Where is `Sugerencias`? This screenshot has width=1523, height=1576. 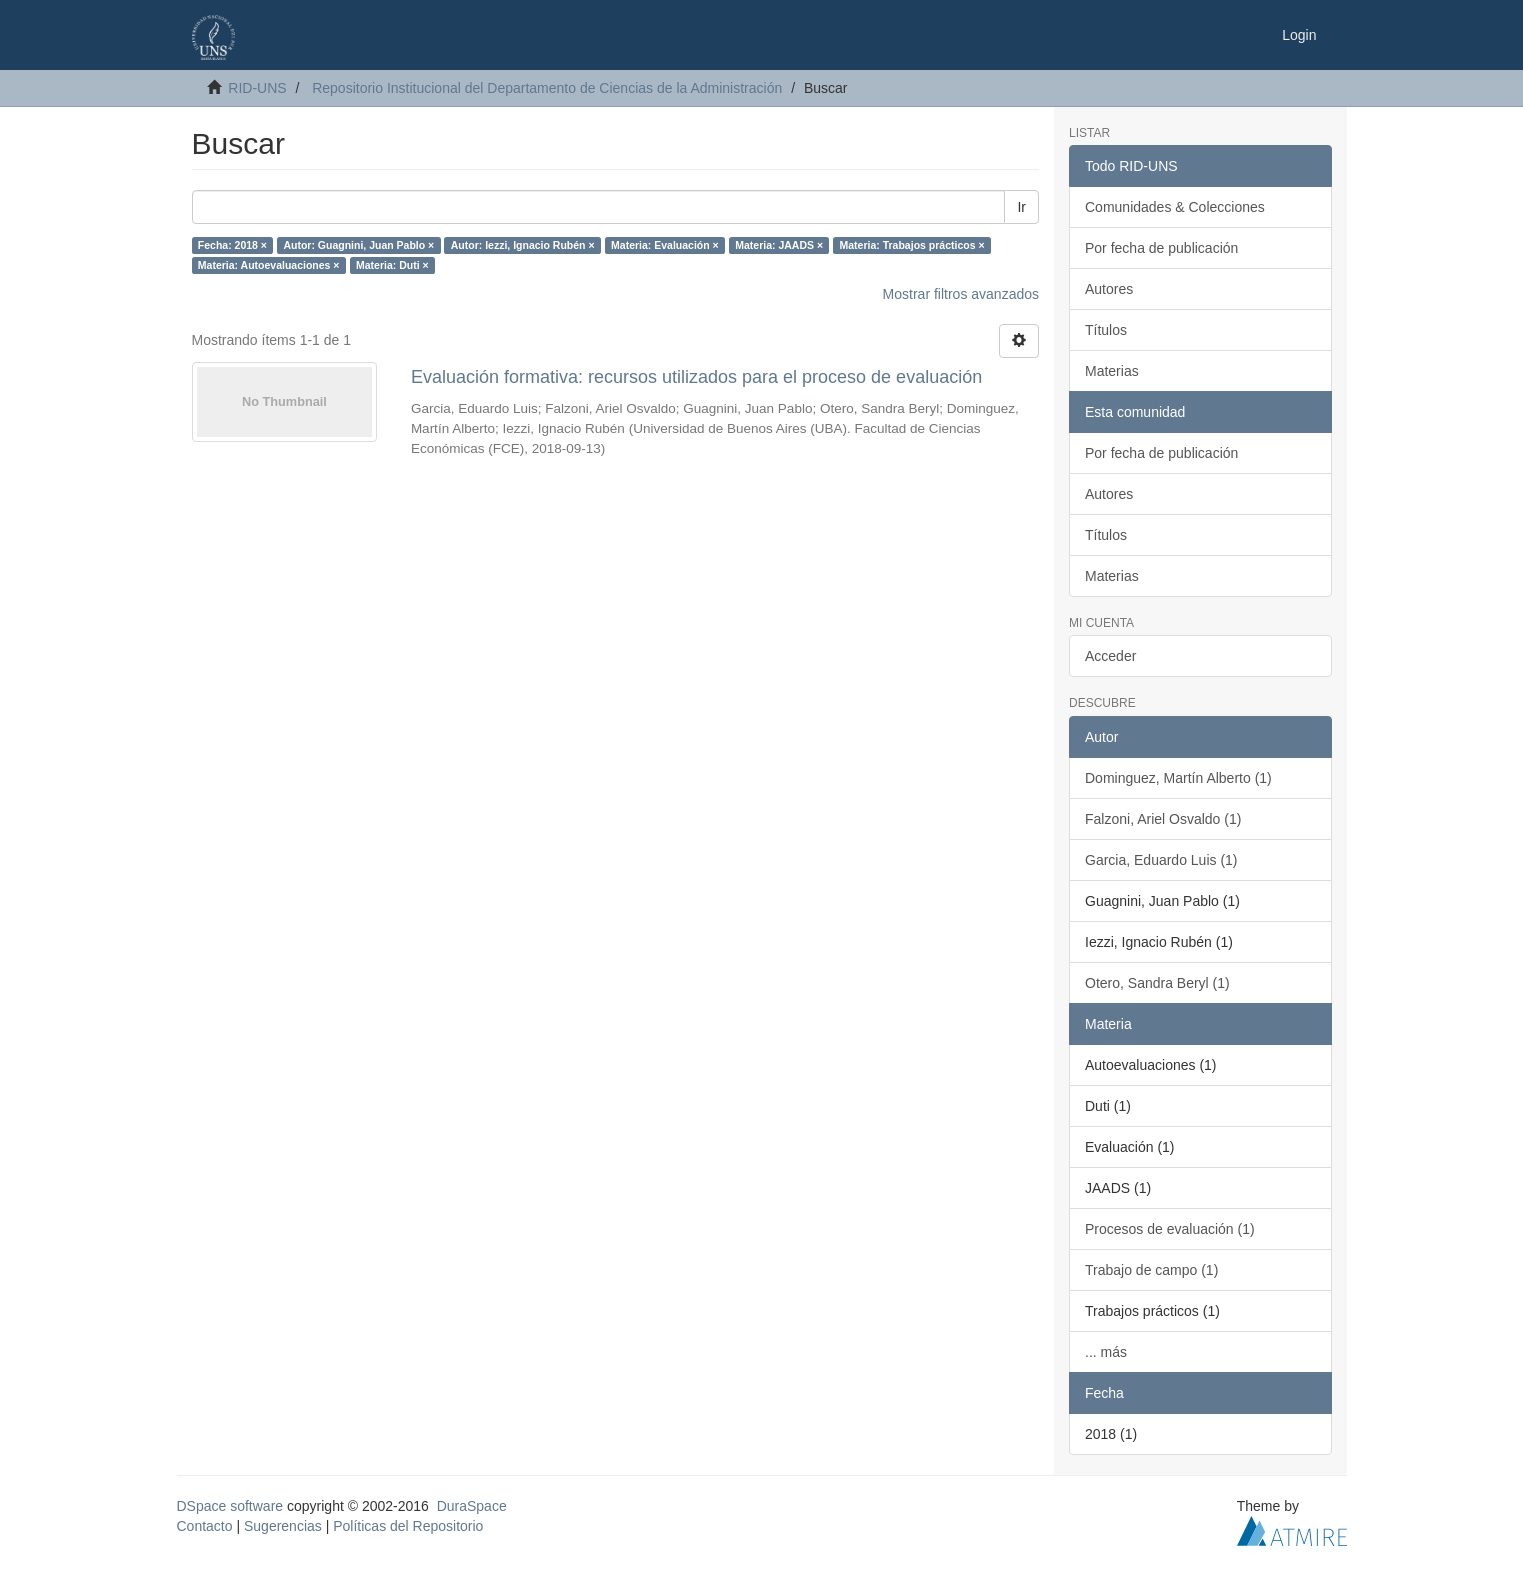 Sugerencias is located at coordinates (283, 1526).